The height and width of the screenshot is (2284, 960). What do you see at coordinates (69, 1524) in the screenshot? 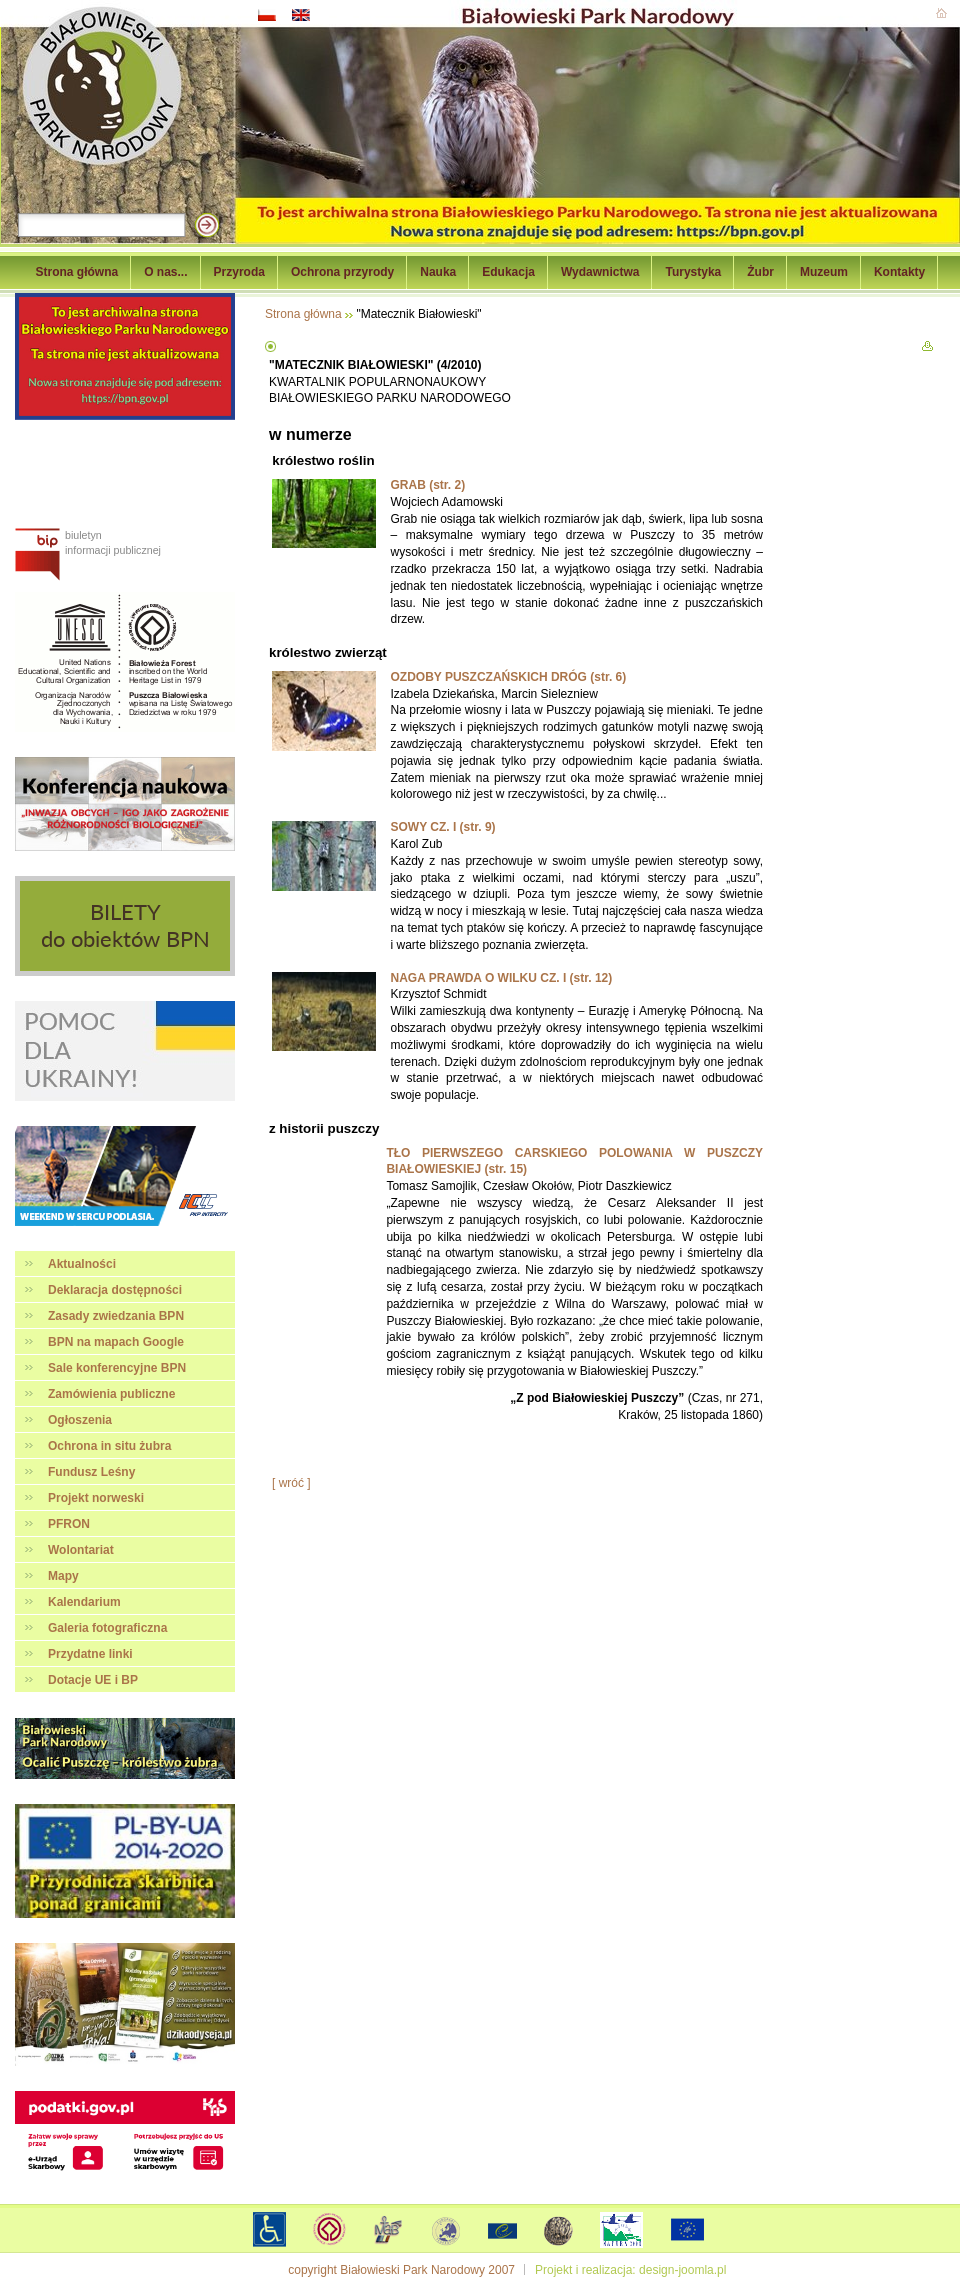
I see `PFRON` at bounding box center [69, 1524].